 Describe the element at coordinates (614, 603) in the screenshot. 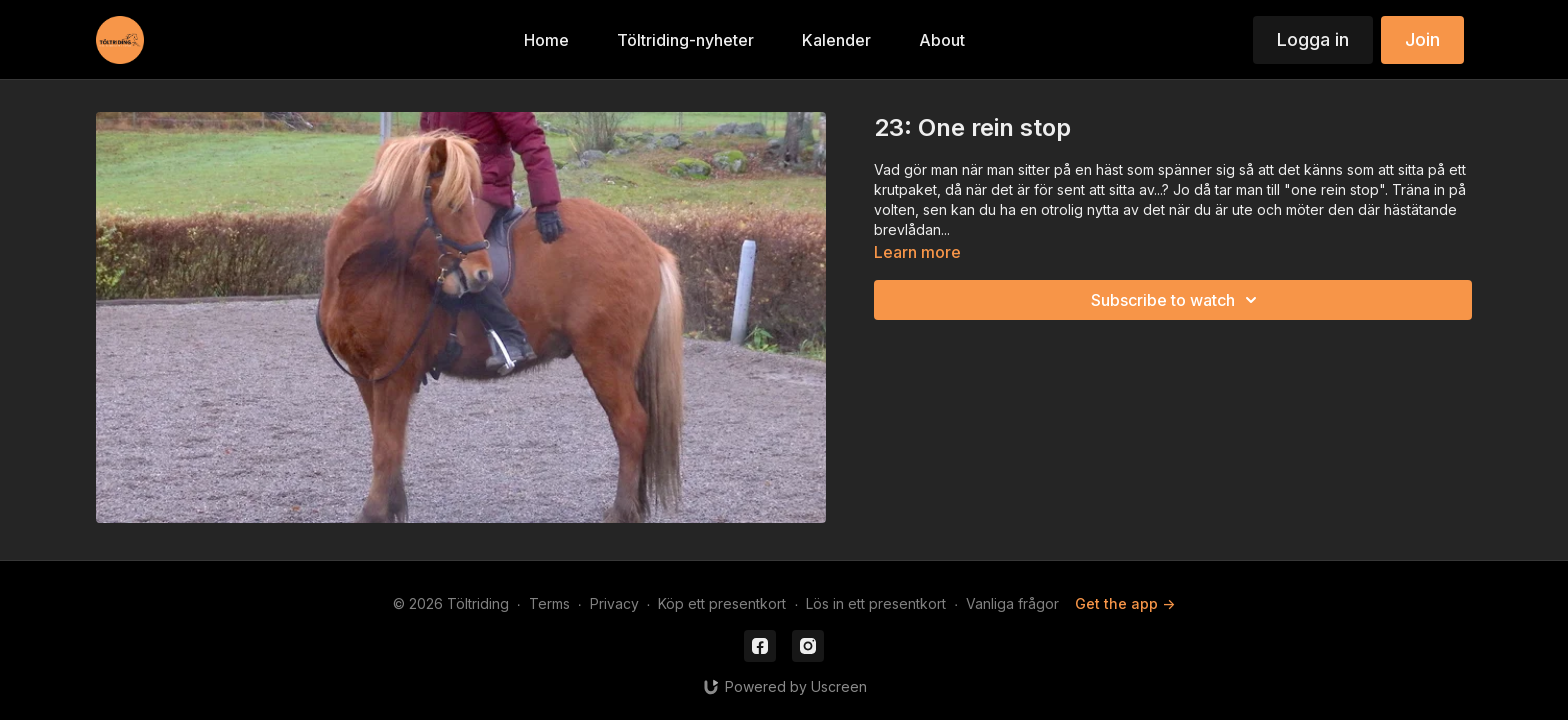

I see `Privacy` at that location.